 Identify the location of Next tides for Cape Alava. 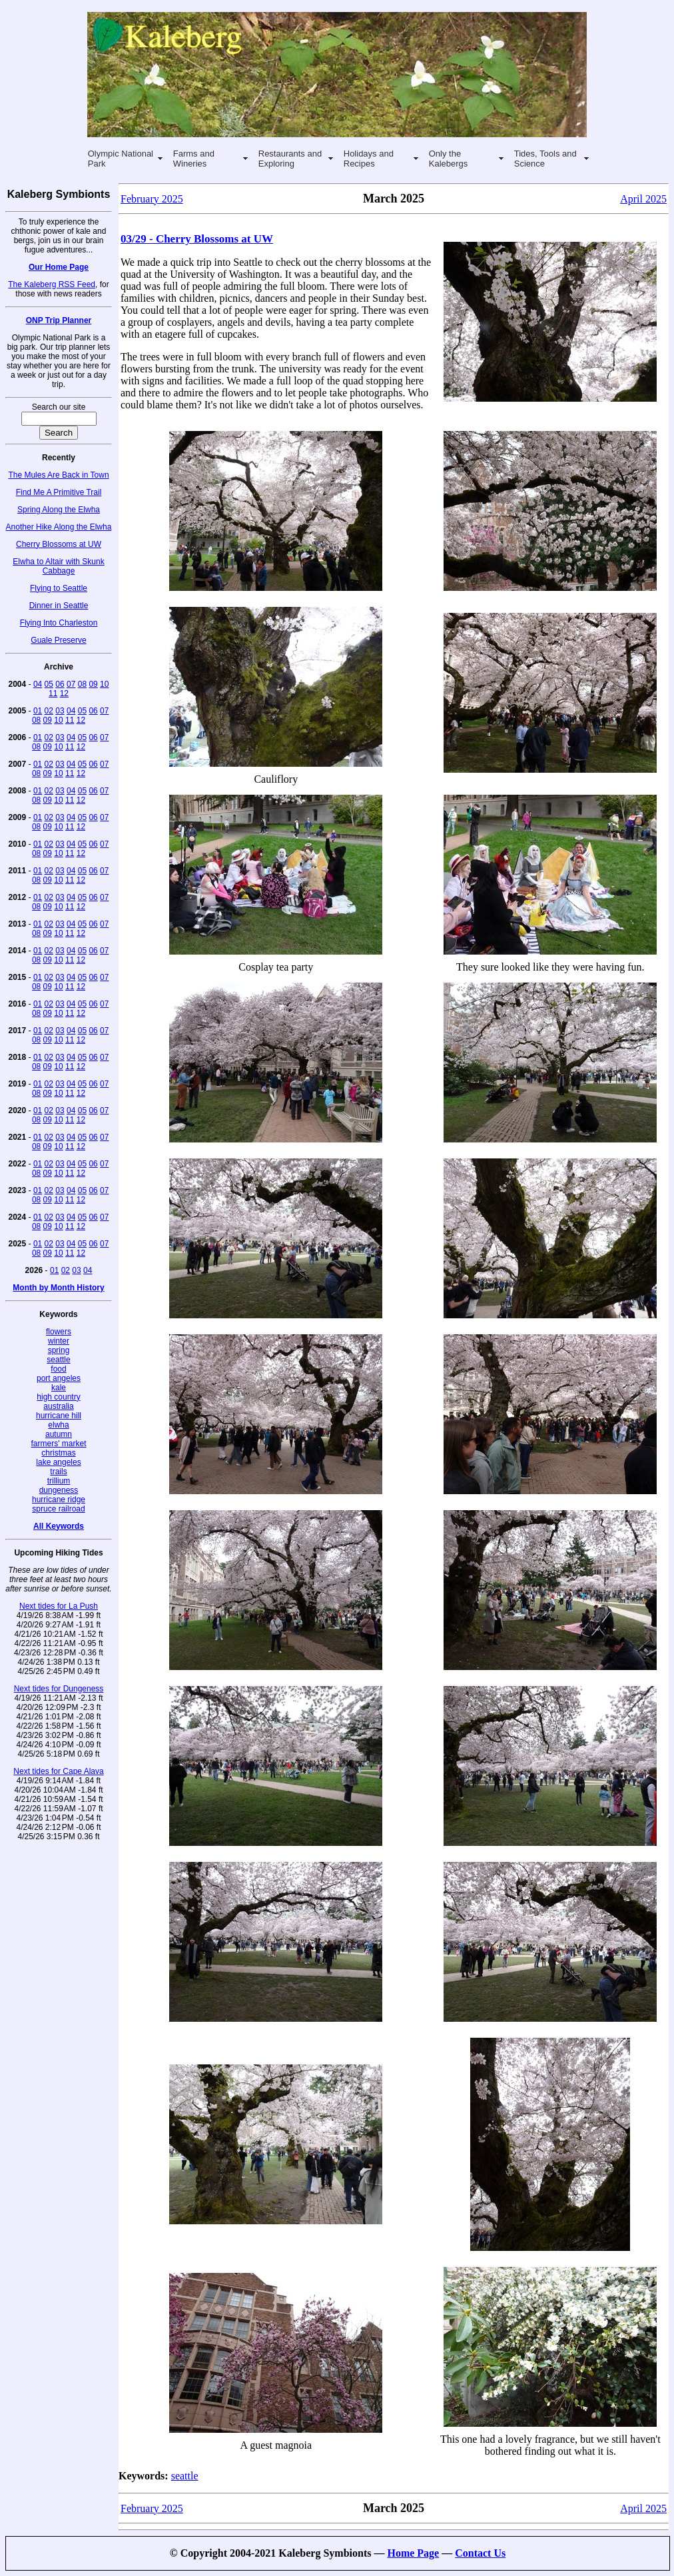
(58, 1771).